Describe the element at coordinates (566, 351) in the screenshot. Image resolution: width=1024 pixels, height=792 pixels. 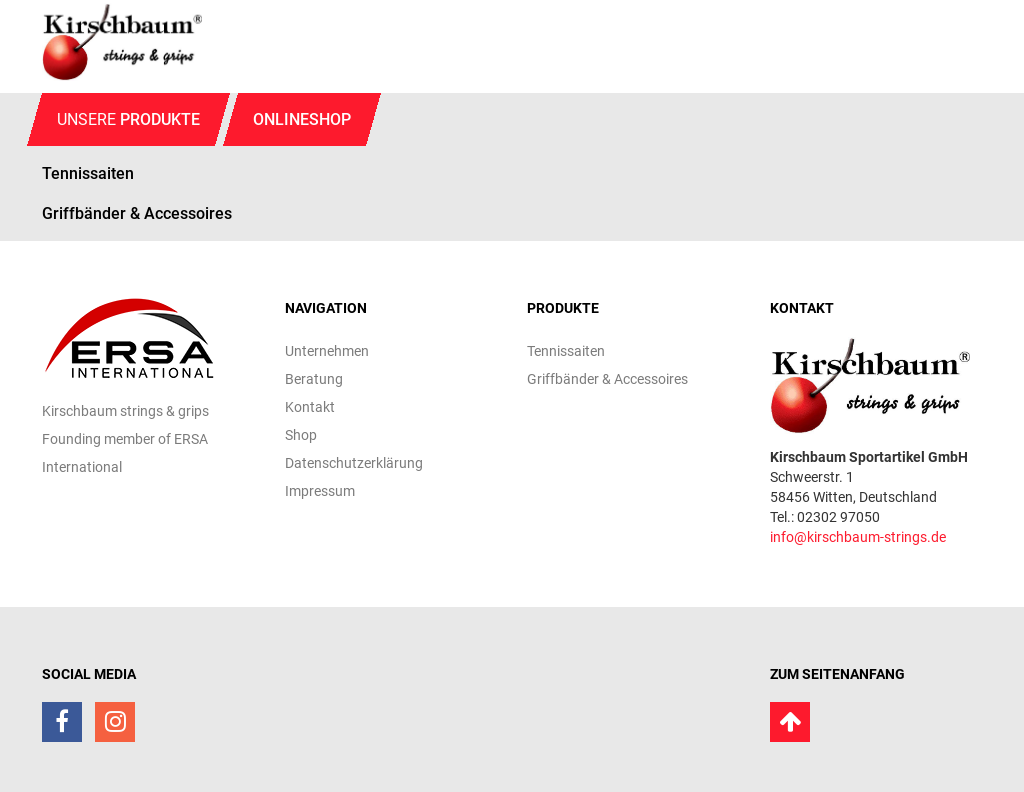
I see `Tennissaiten` at that location.